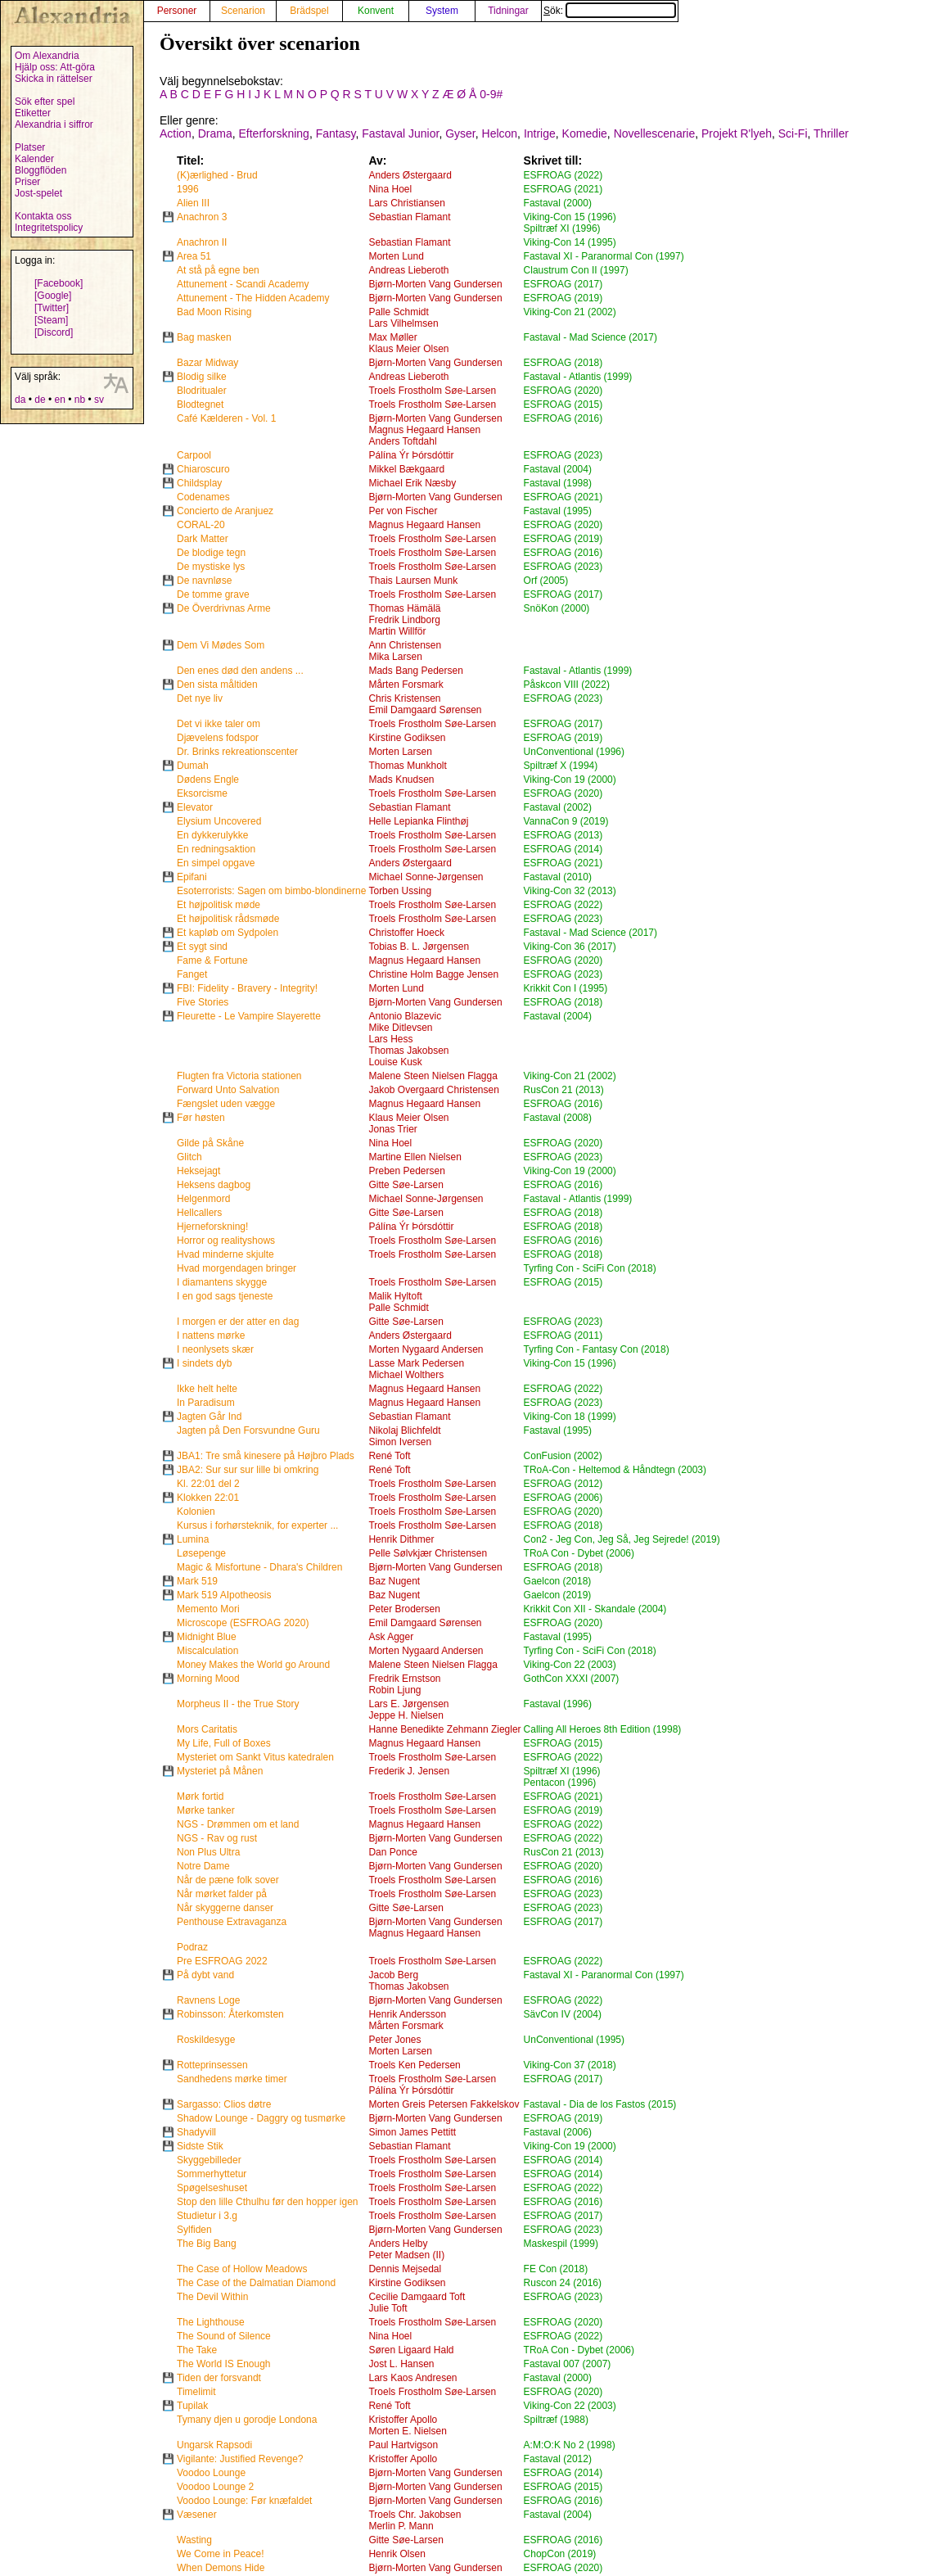 The width and height of the screenshot is (951, 2576). What do you see at coordinates (414, 2514) in the screenshot?
I see `Troels Chr. Jakobsen` at bounding box center [414, 2514].